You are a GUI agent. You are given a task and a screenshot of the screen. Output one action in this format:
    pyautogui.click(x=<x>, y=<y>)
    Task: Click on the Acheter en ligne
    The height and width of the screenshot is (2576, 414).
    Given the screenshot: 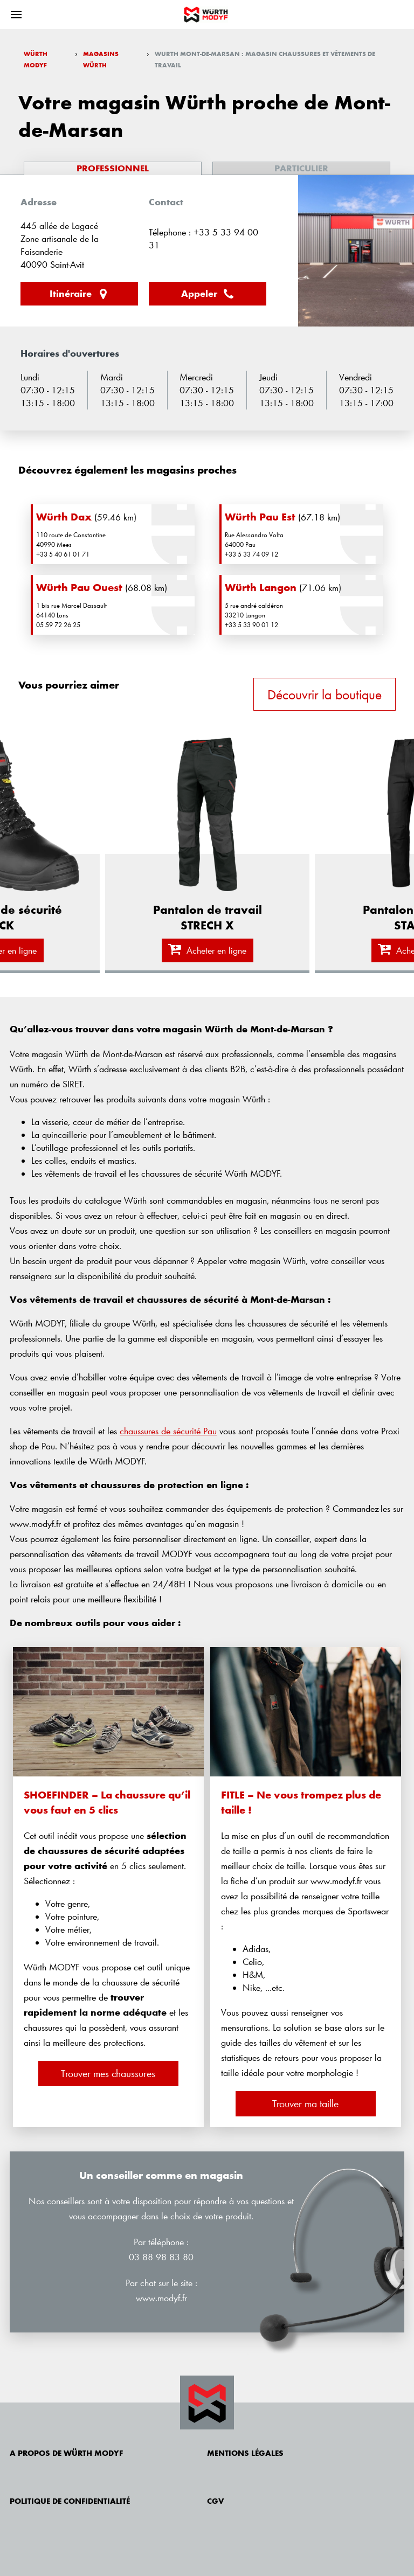 What is the action you would take?
    pyautogui.click(x=207, y=950)
    